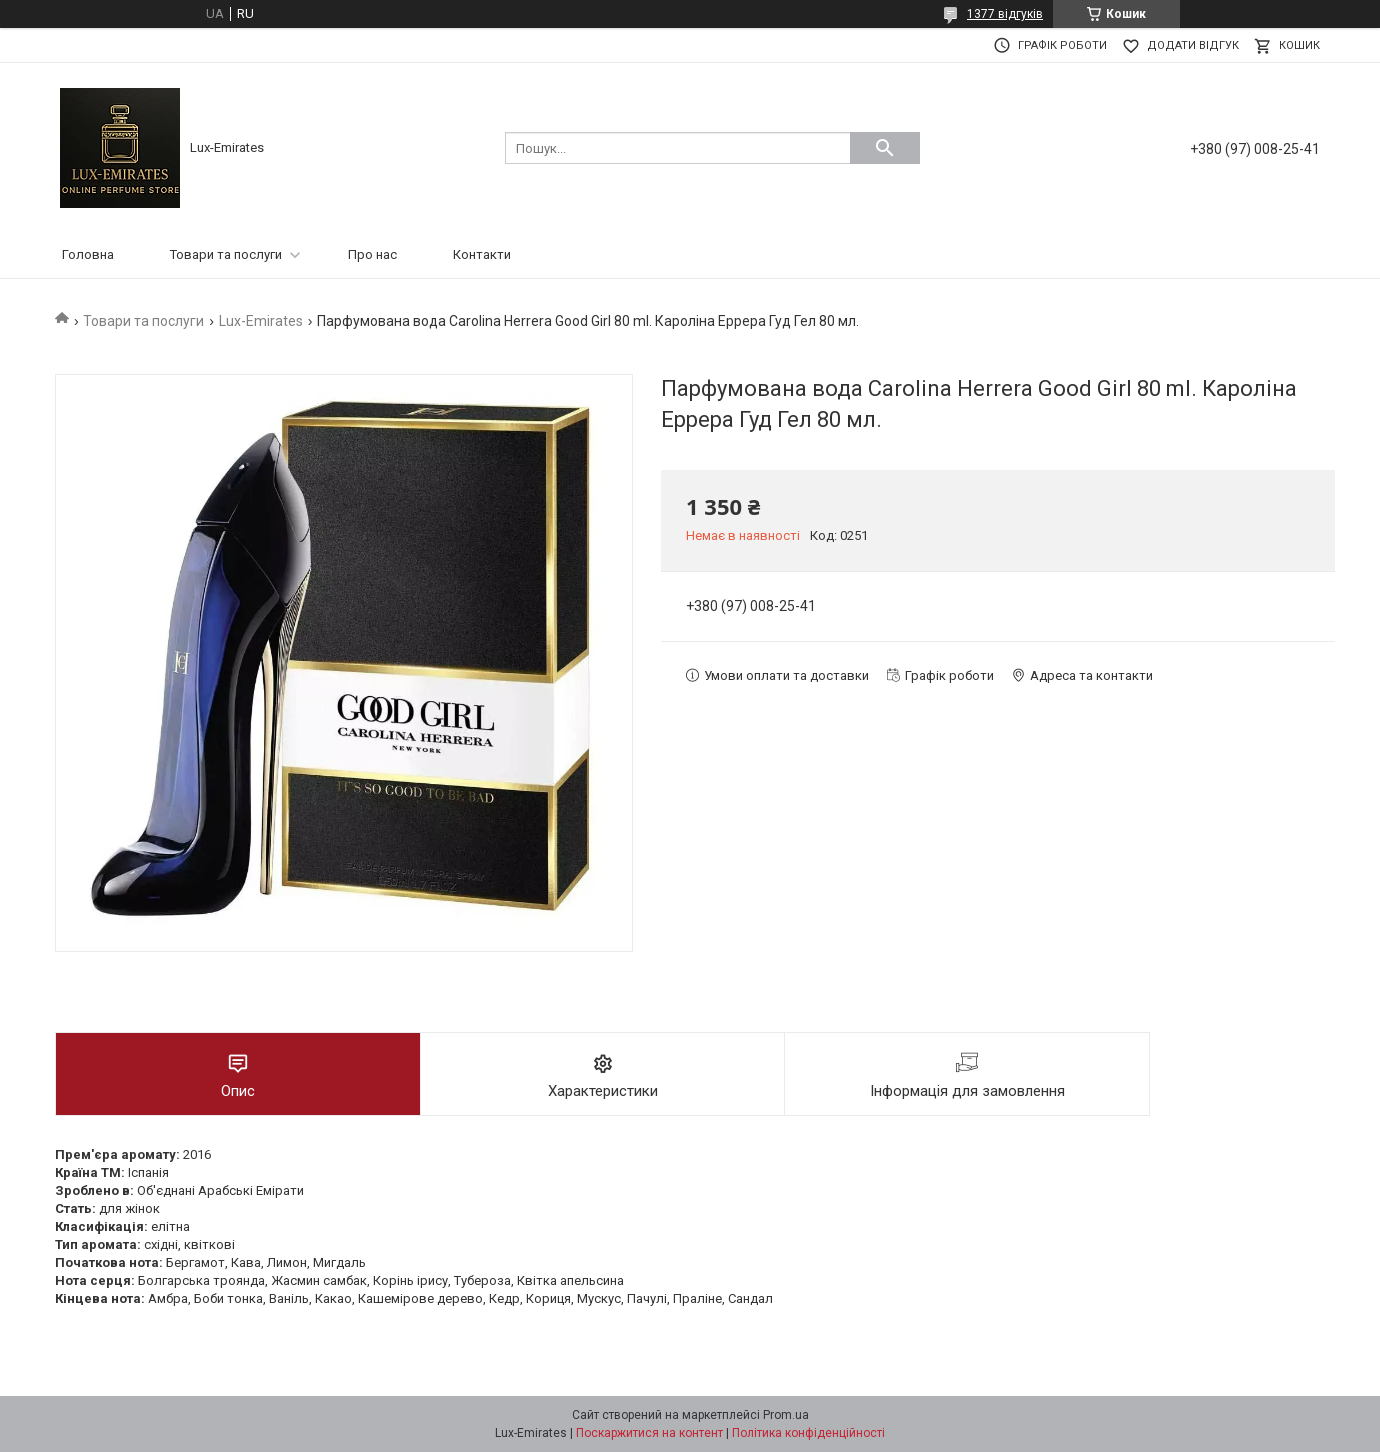 Image resolution: width=1380 pixels, height=1452 pixels. I want to click on Поскаржитися на контент, so click(649, 1433).